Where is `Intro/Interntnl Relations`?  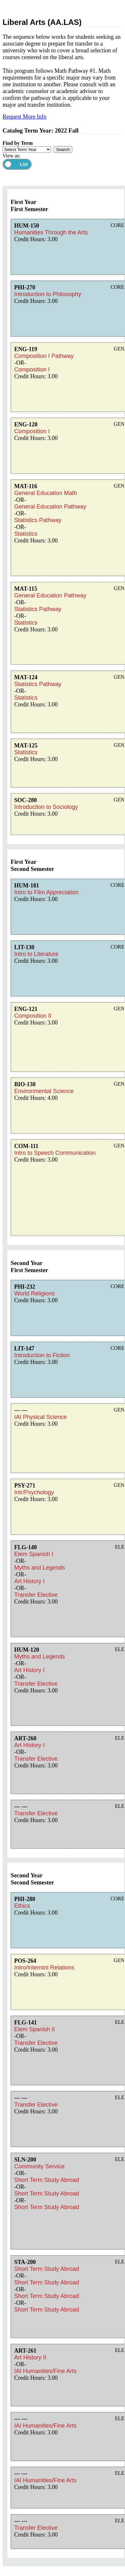 Intro/Interntnl Relations is located at coordinates (44, 1967).